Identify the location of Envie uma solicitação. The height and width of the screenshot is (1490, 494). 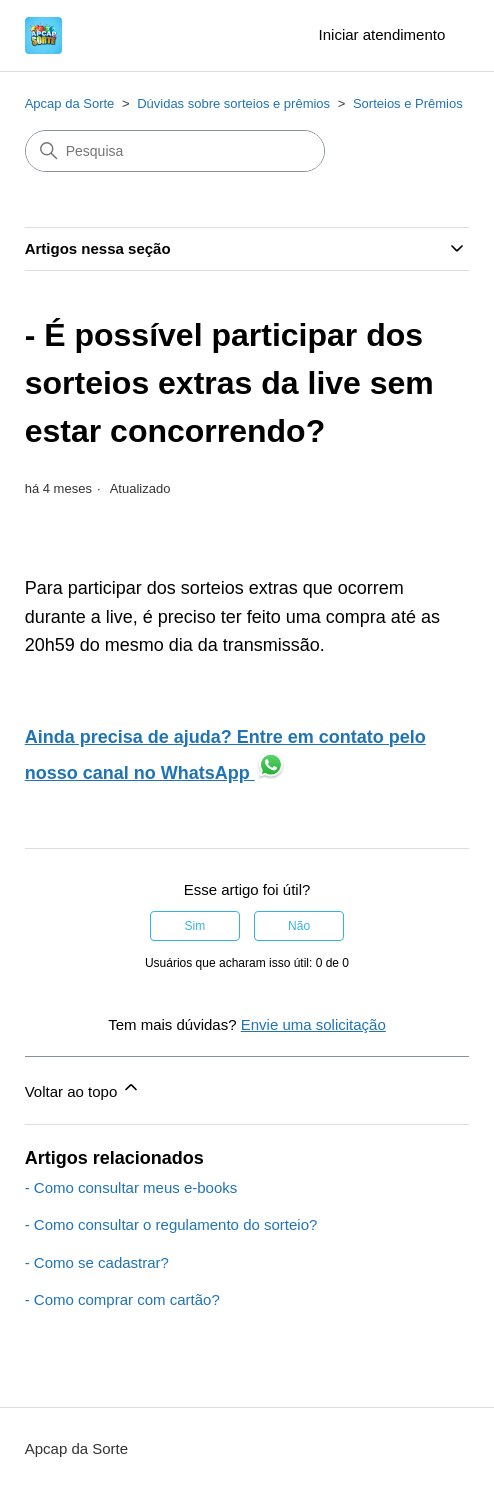
(313, 1024).